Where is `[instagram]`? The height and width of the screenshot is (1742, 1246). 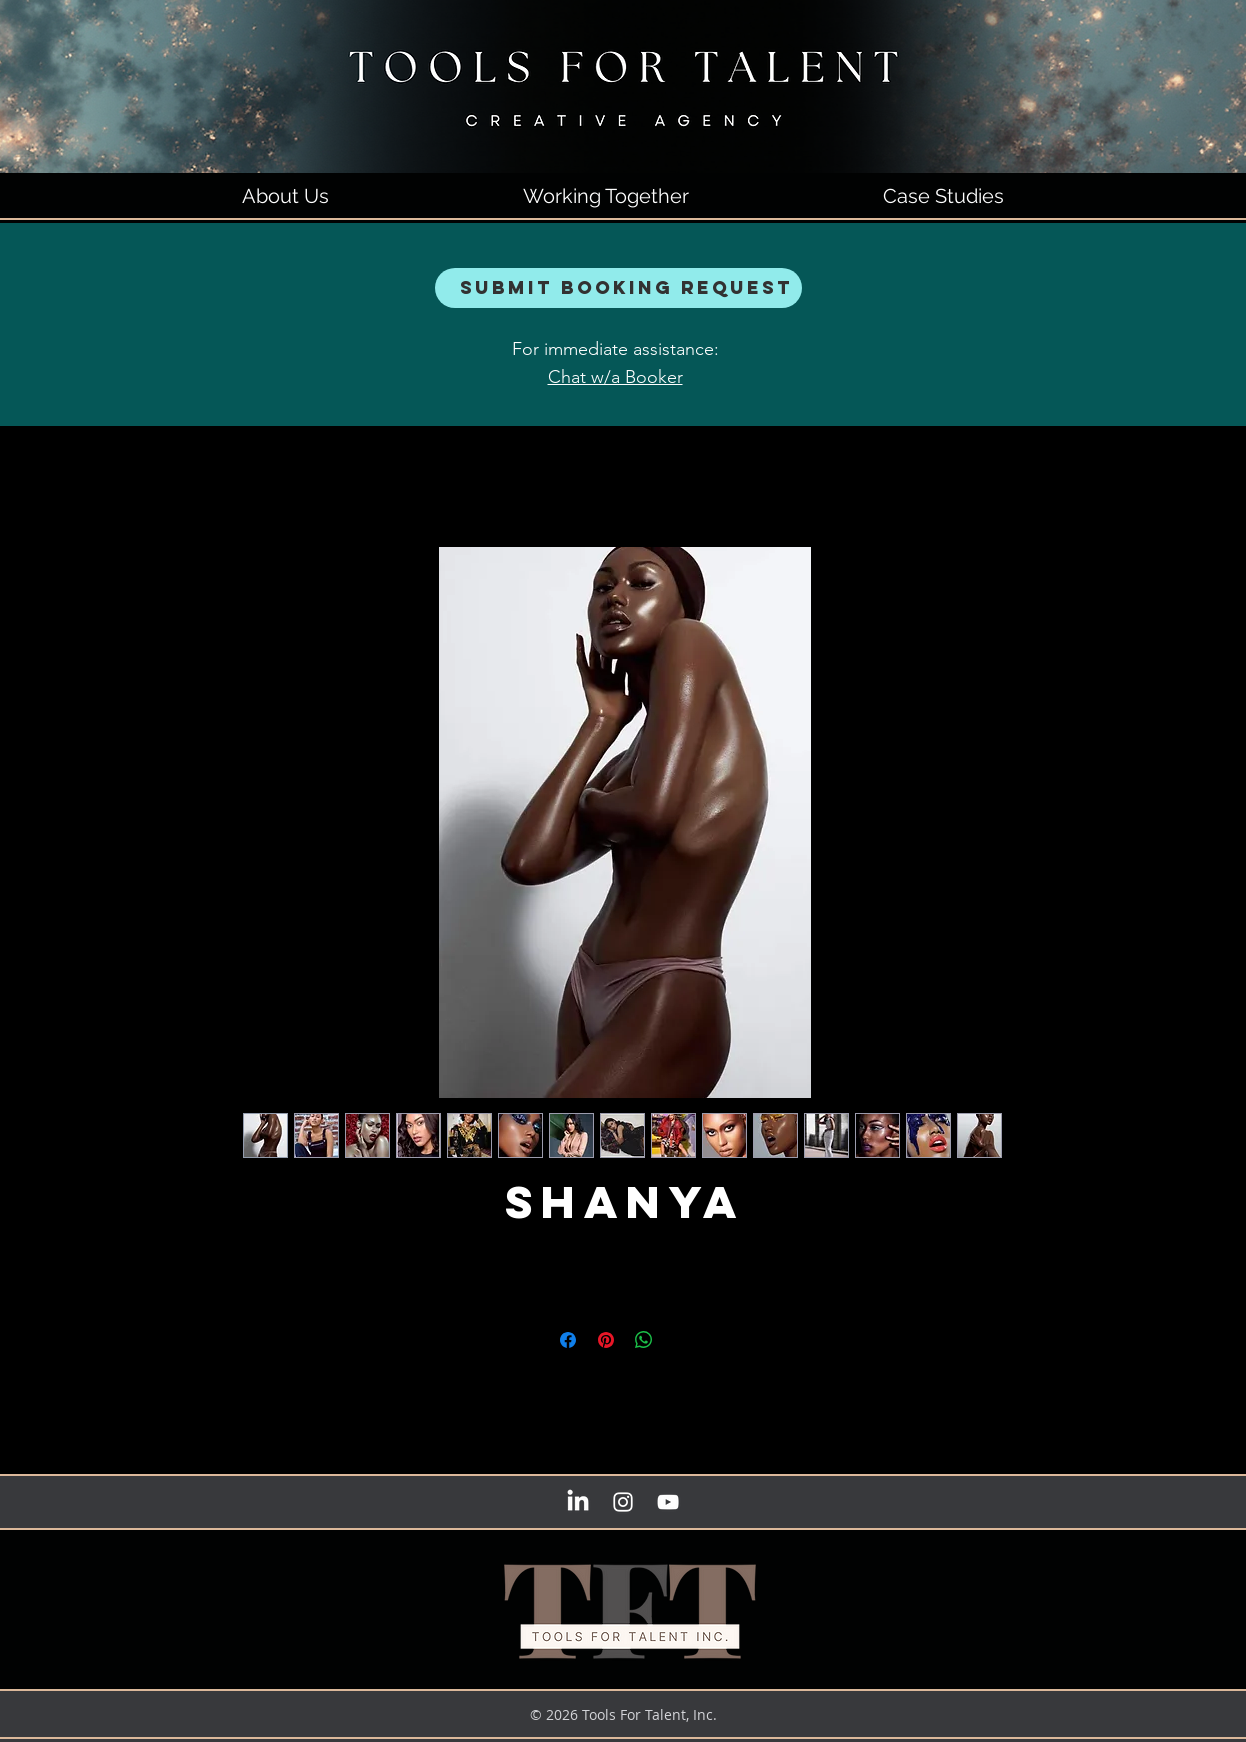
[instagram] is located at coordinates (623, 1502).